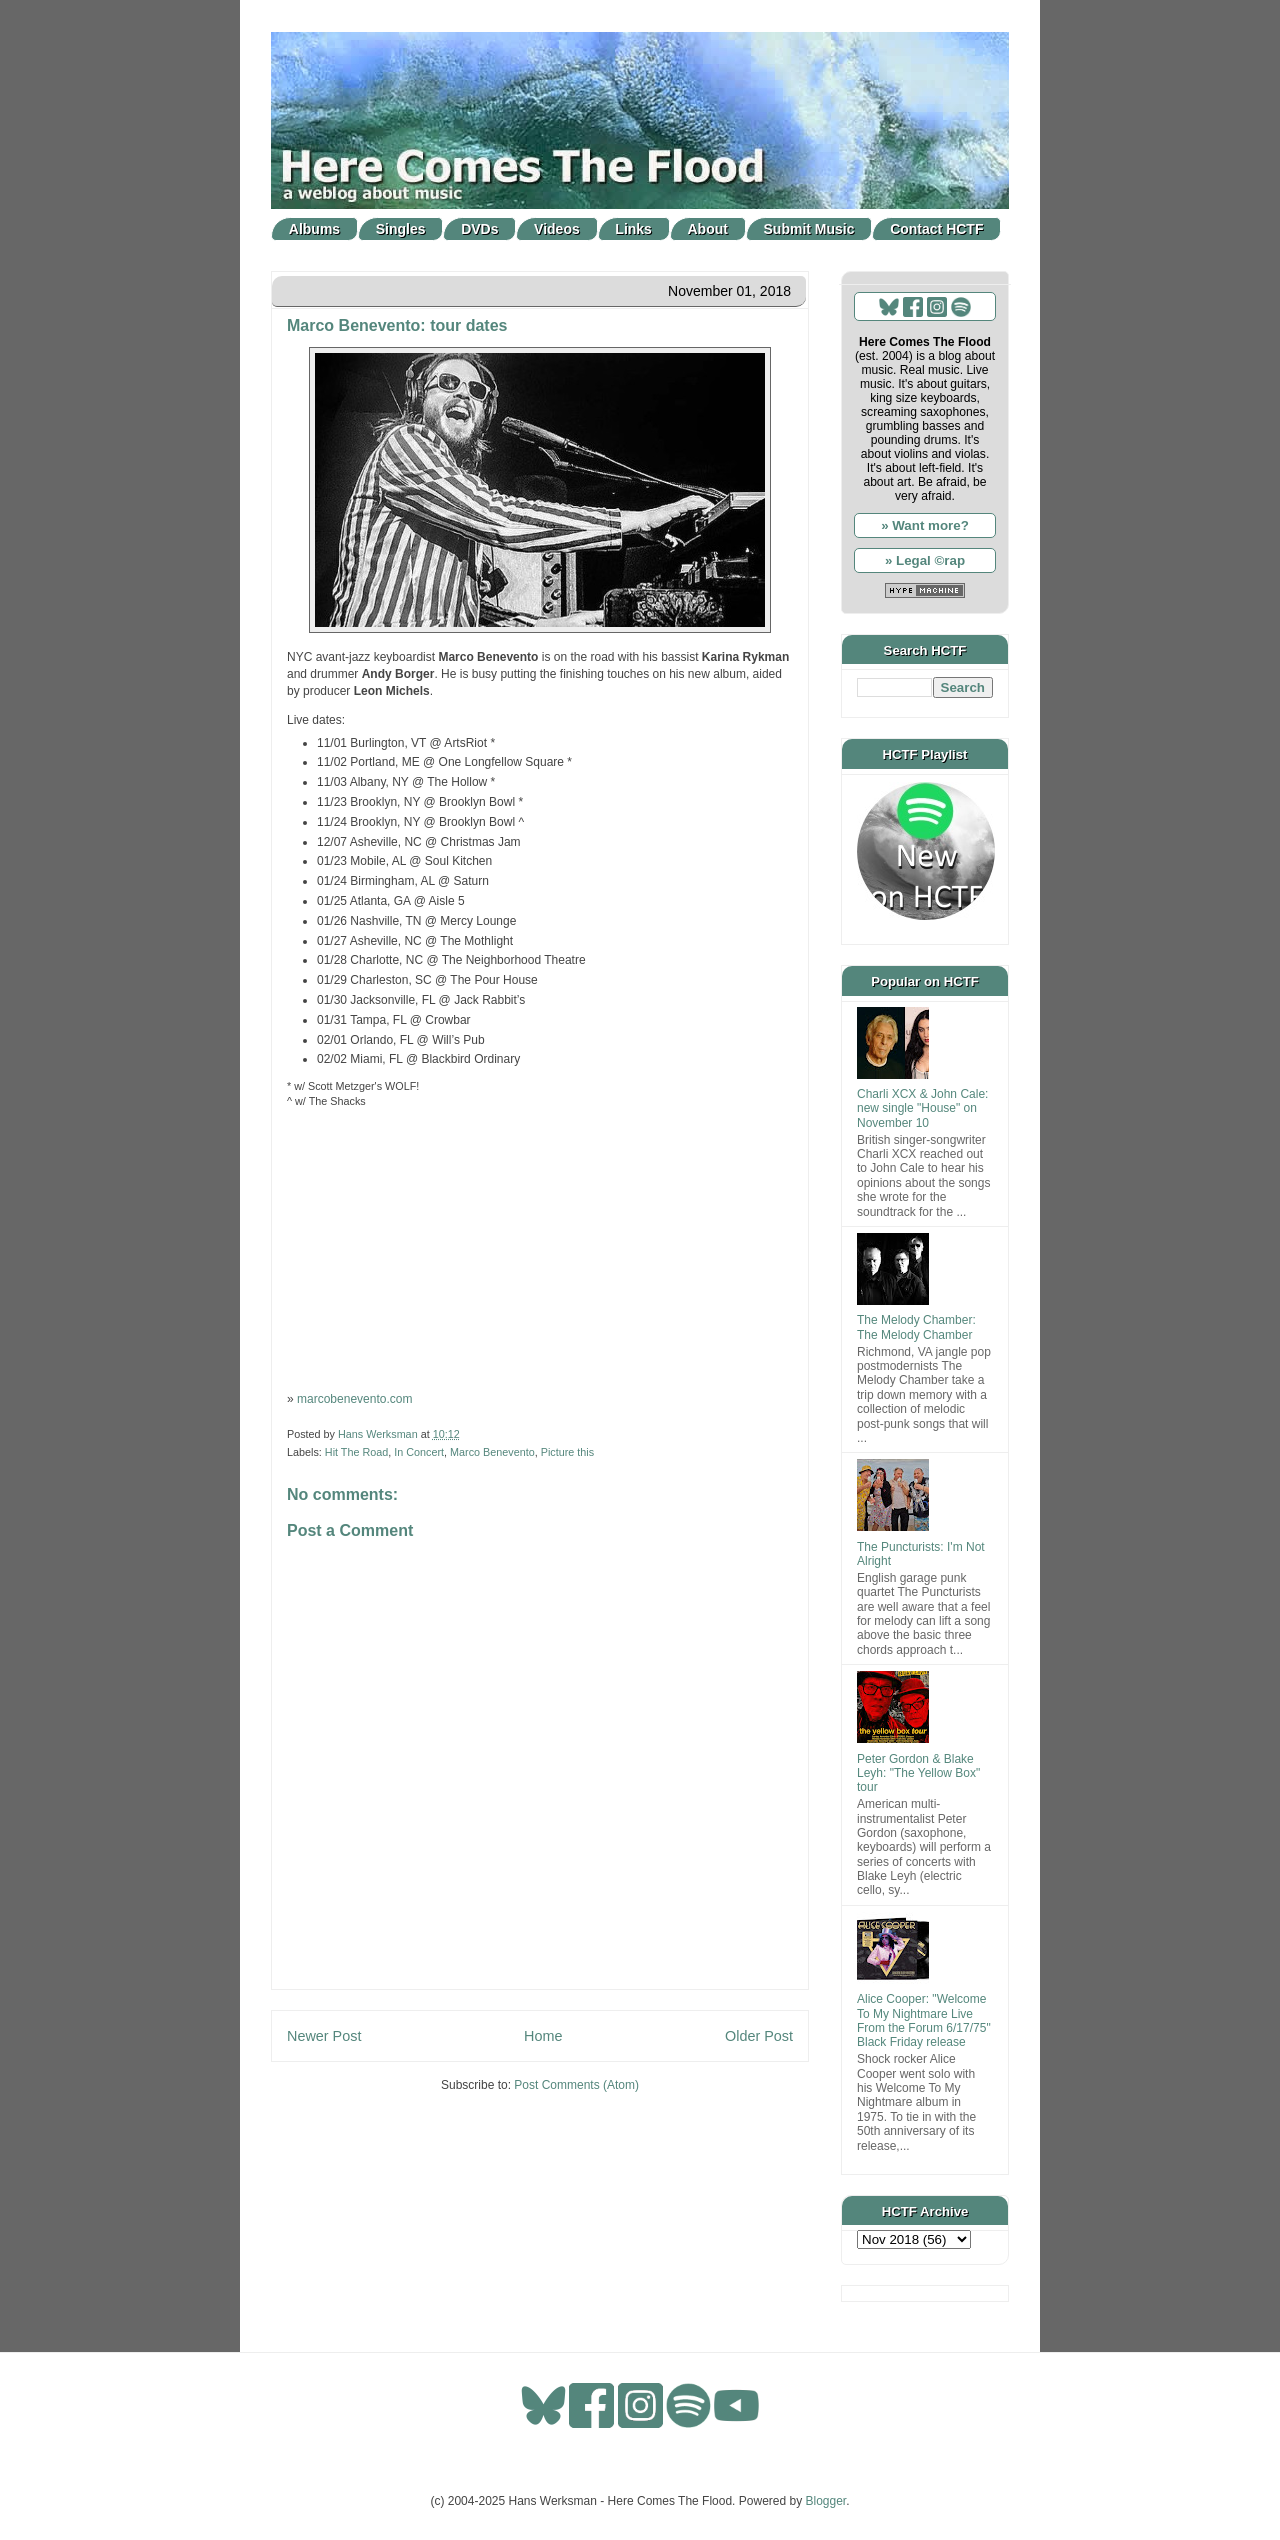 Image resolution: width=1280 pixels, height=2540 pixels. What do you see at coordinates (356, 1452) in the screenshot?
I see `Hit The Road` at bounding box center [356, 1452].